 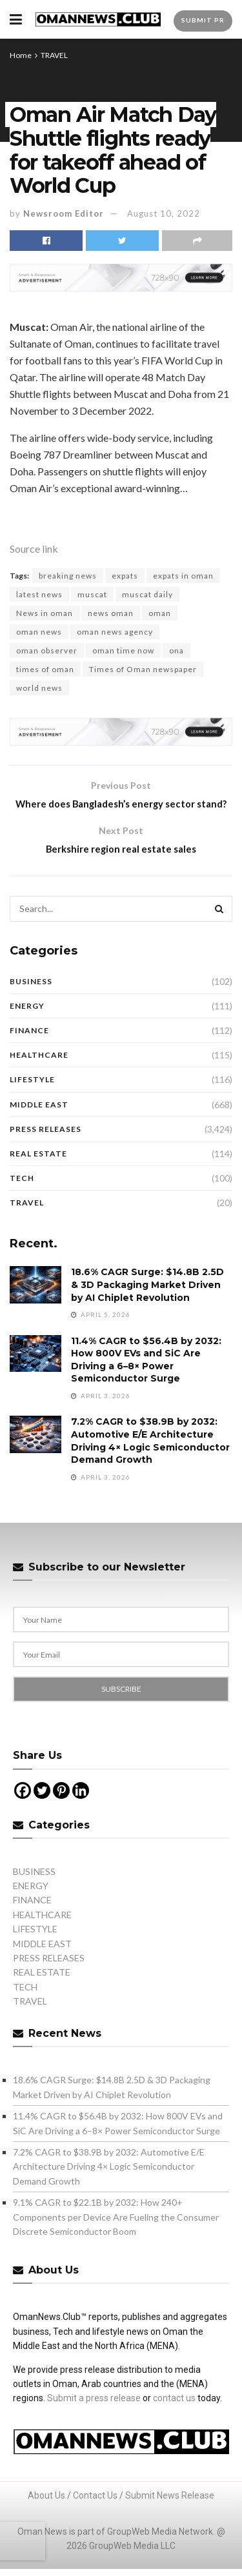 I want to click on world news, so click(x=39, y=688).